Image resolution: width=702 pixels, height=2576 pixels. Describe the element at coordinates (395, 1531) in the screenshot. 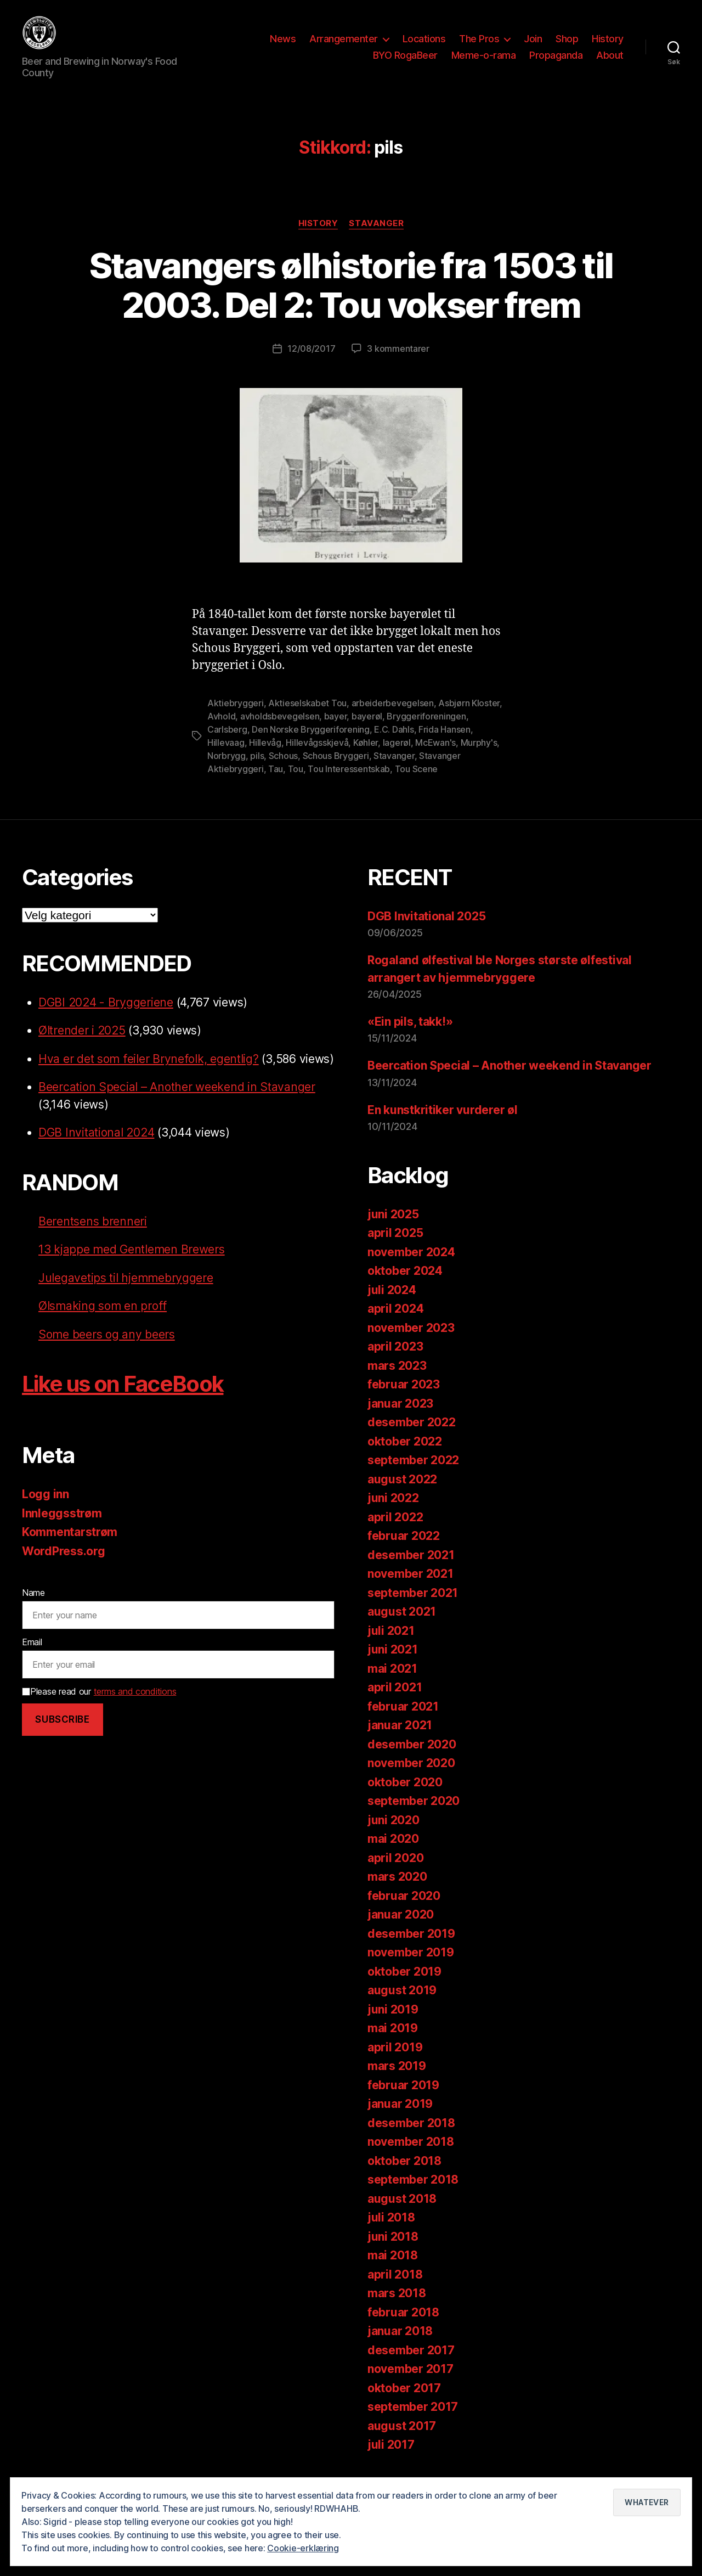

I see `april 2022` at that location.